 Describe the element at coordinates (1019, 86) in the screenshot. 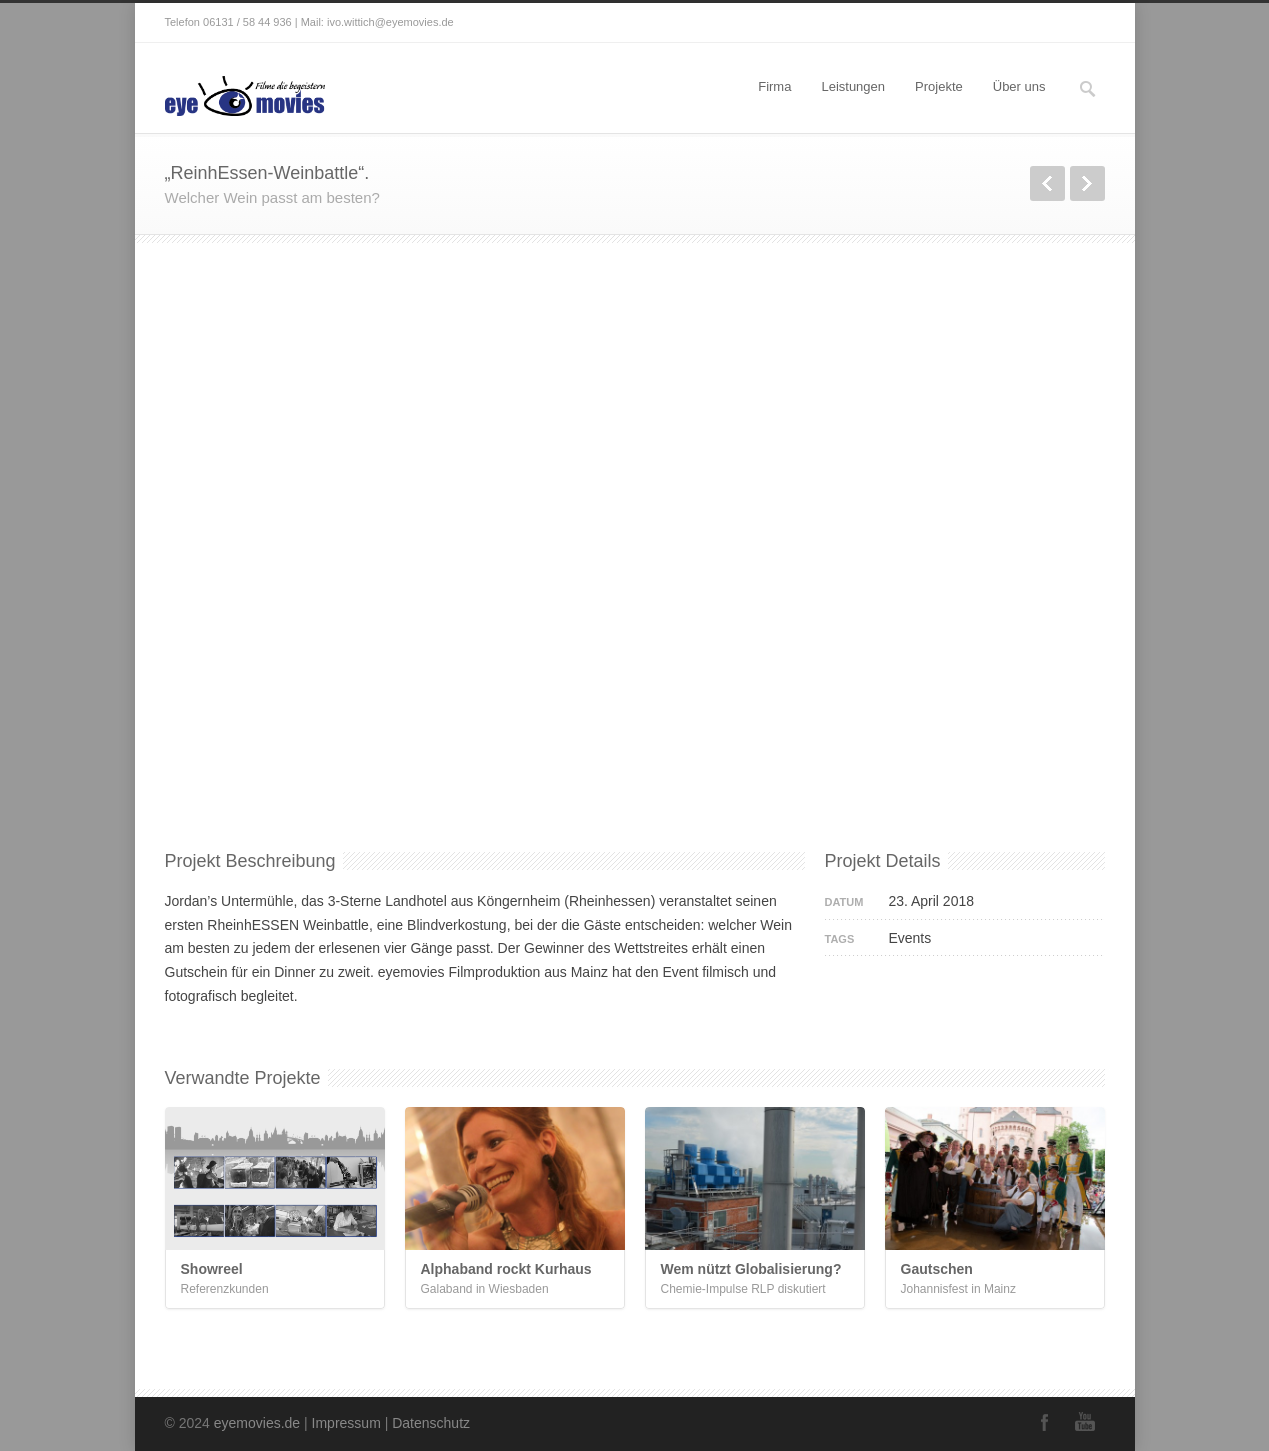

I see `Über uns` at that location.